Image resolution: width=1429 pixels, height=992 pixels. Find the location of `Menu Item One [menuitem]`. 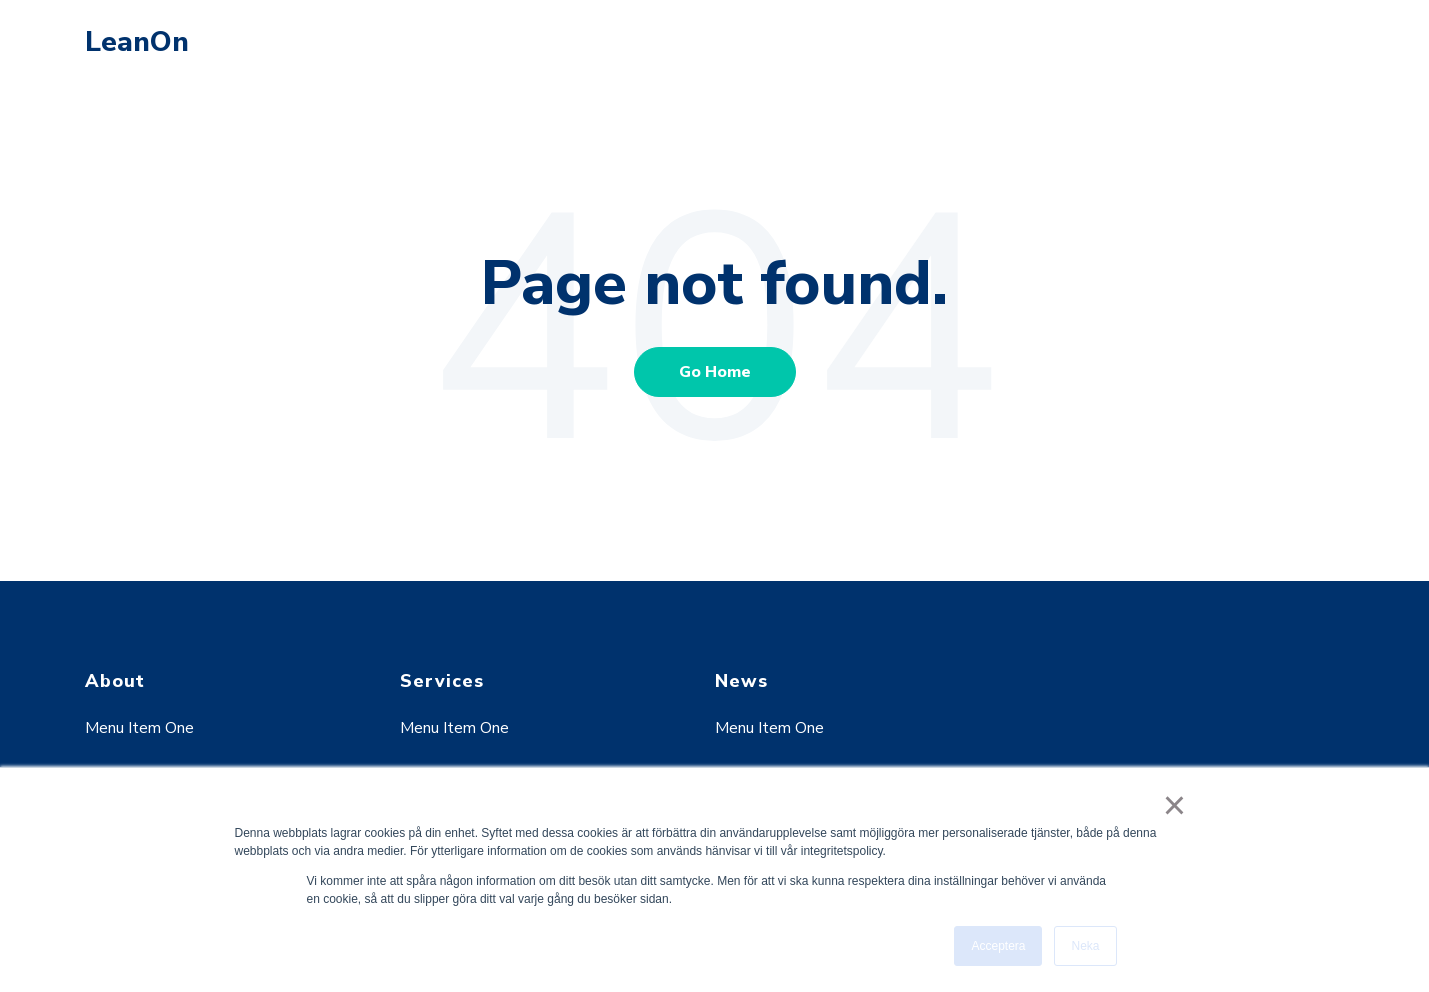

Menu Item One [menuitem] is located at coordinates (139, 728).